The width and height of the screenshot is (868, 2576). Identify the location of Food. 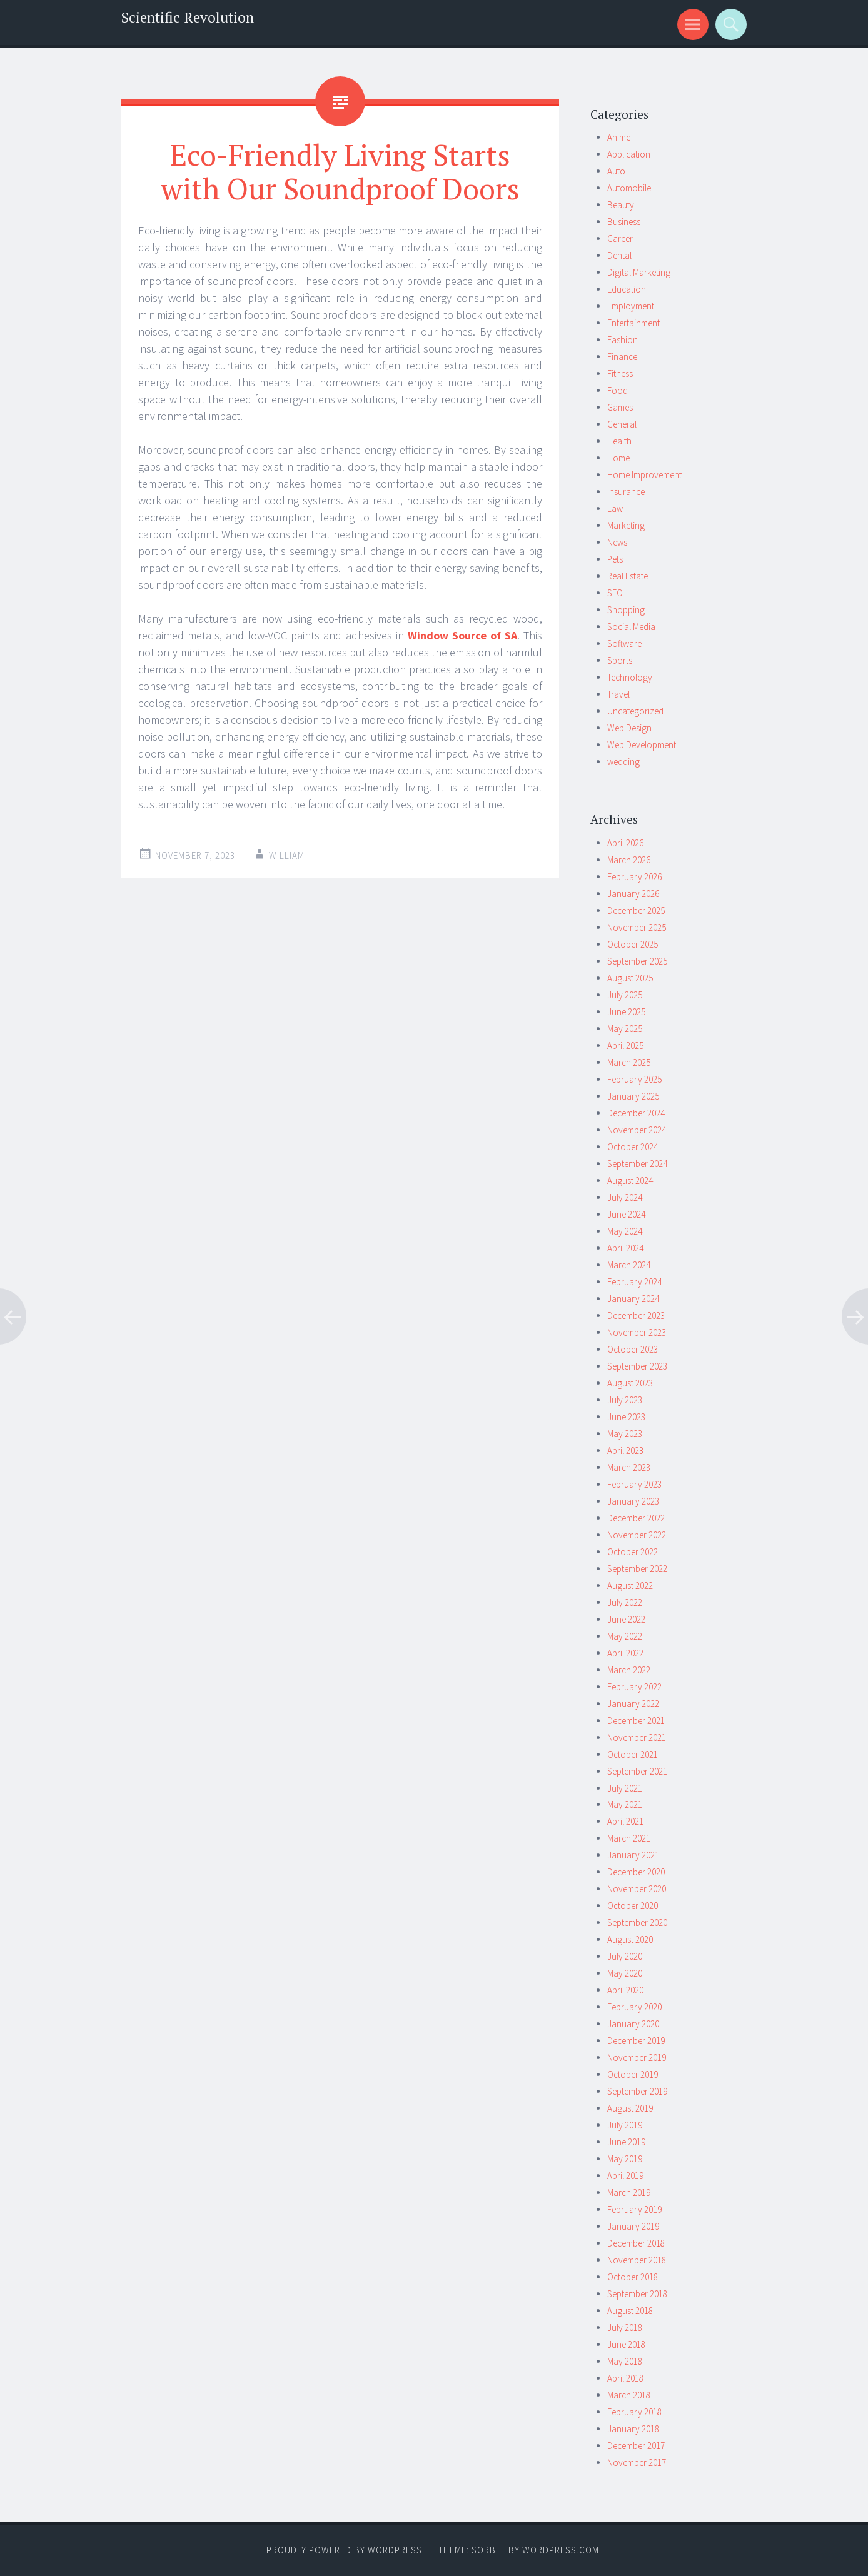
(617, 390).